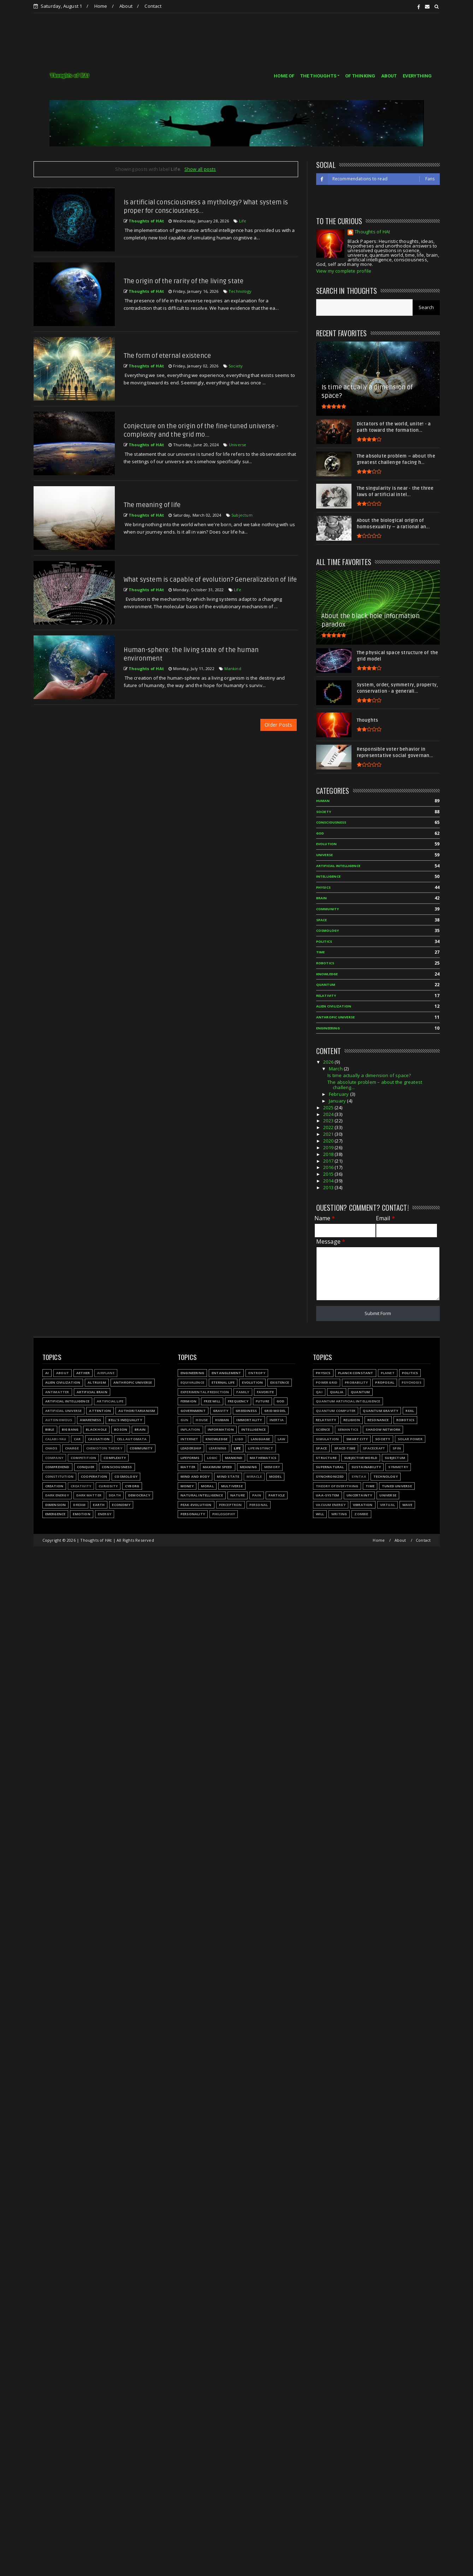 This screenshot has width=473, height=2576. I want to click on Quantum gravity, so click(380, 1410).